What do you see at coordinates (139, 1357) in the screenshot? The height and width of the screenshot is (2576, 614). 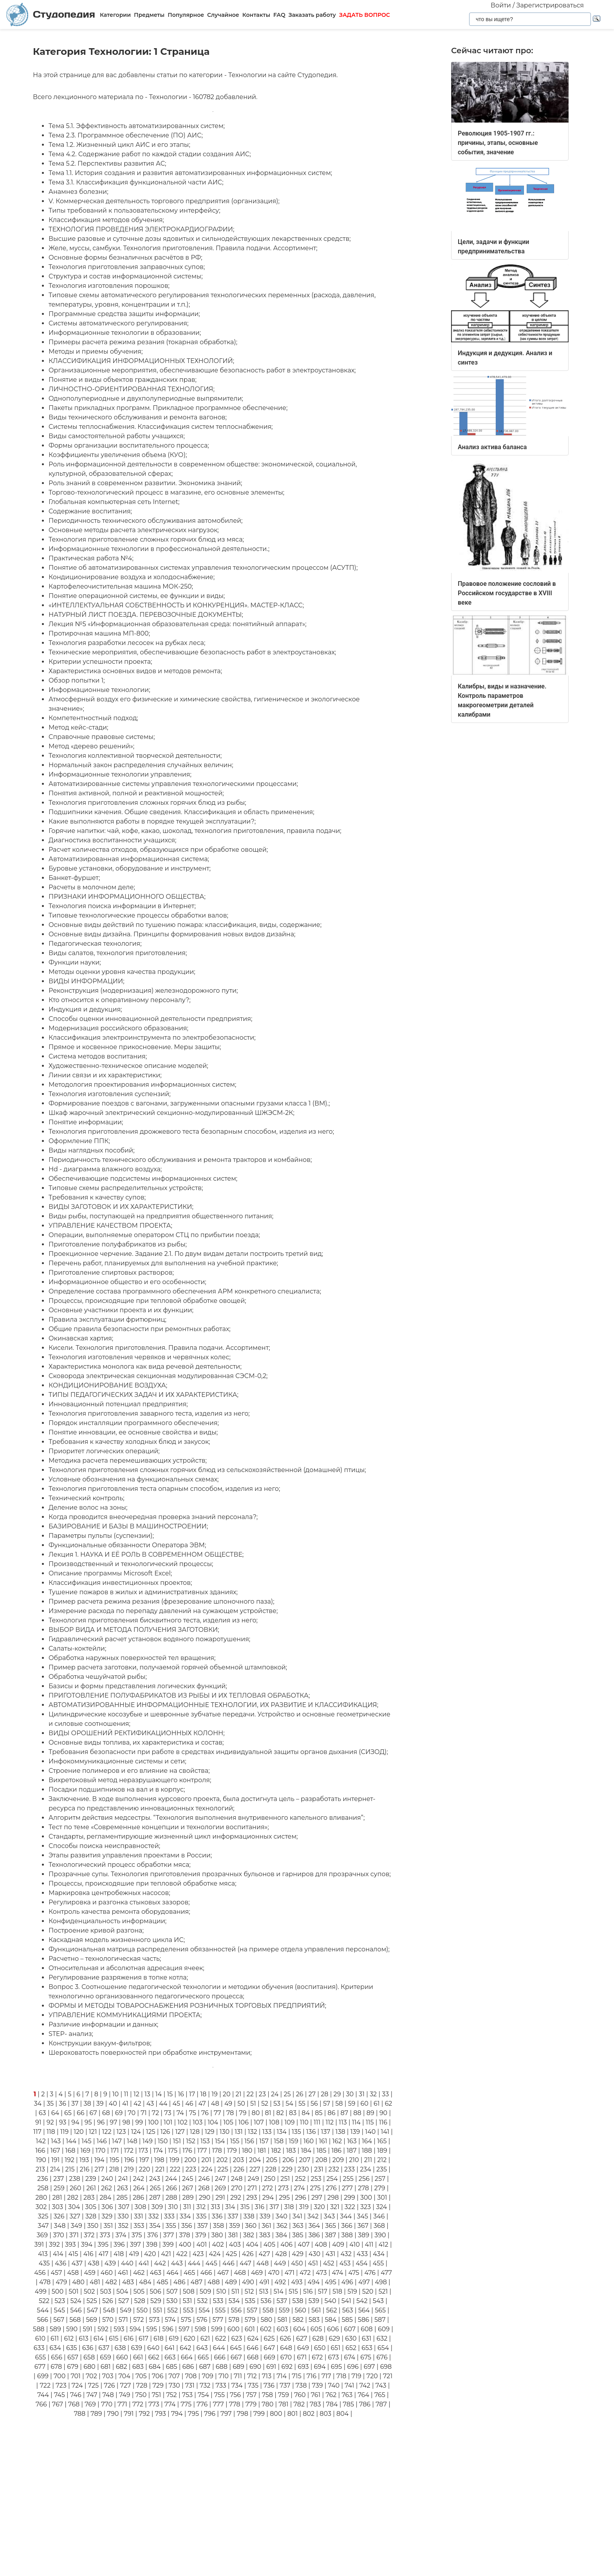 I see `Технология изготовления червяков и червячных колес` at bounding box center [139, 1357].